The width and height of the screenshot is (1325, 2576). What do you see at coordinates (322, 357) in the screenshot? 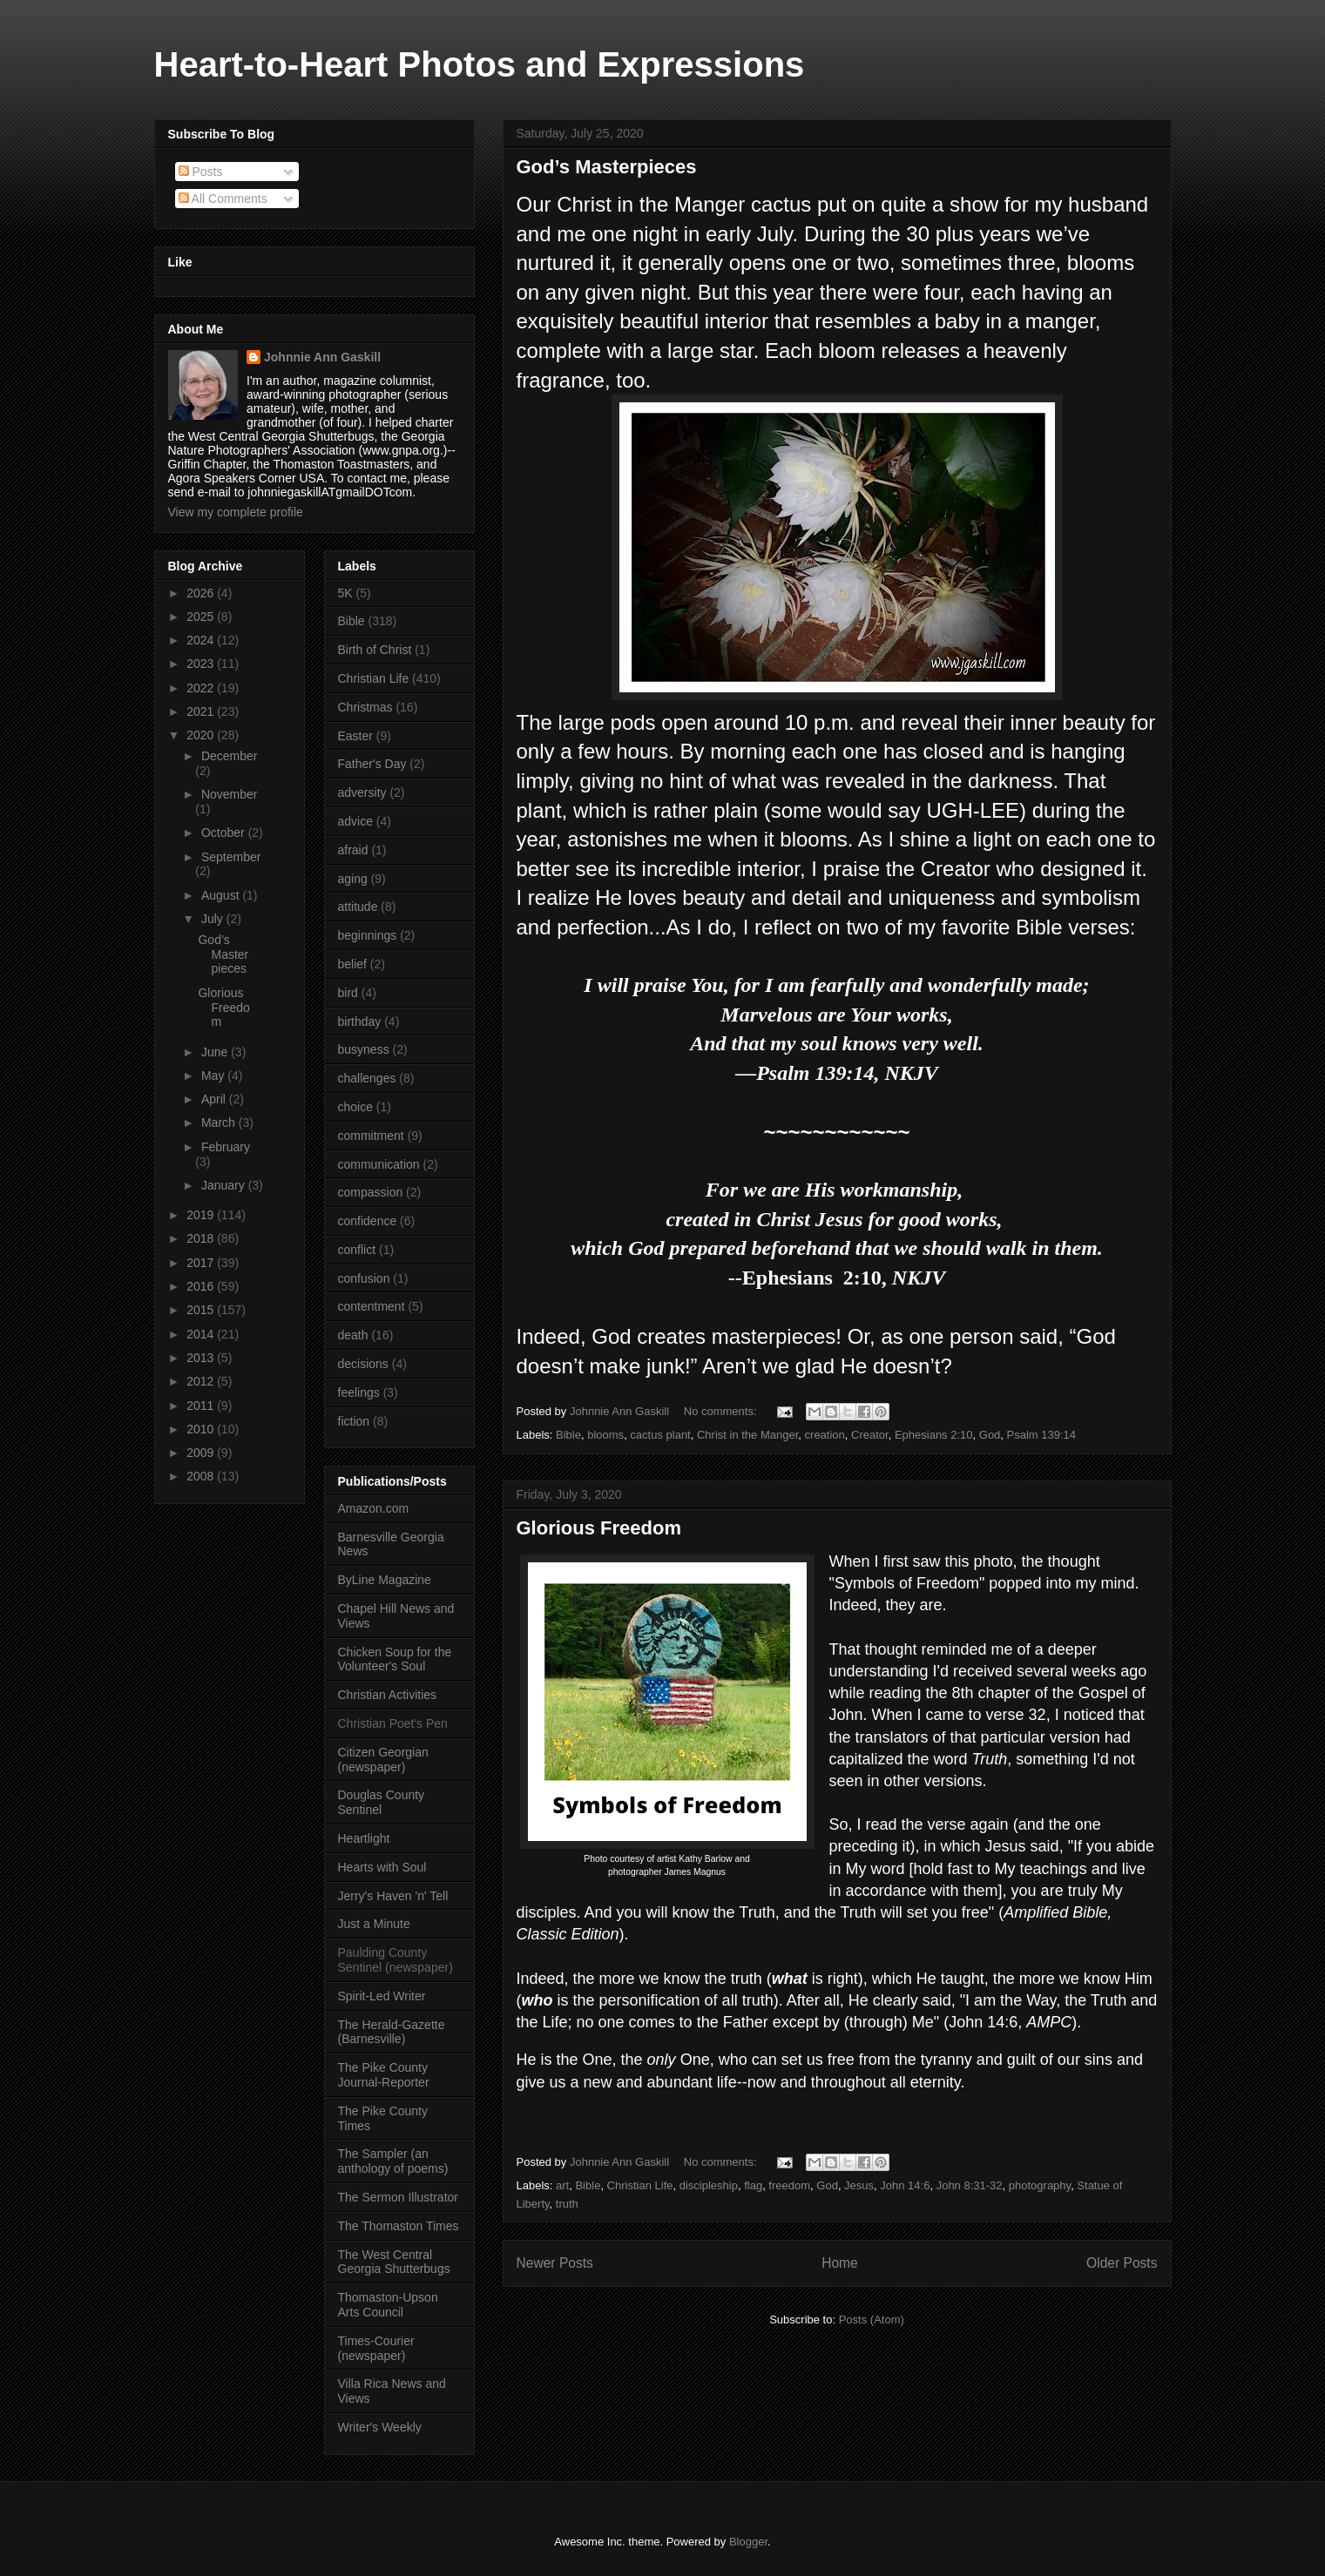
I see `Johnnie Ann Gaskill` at bounding box center [322, 357].